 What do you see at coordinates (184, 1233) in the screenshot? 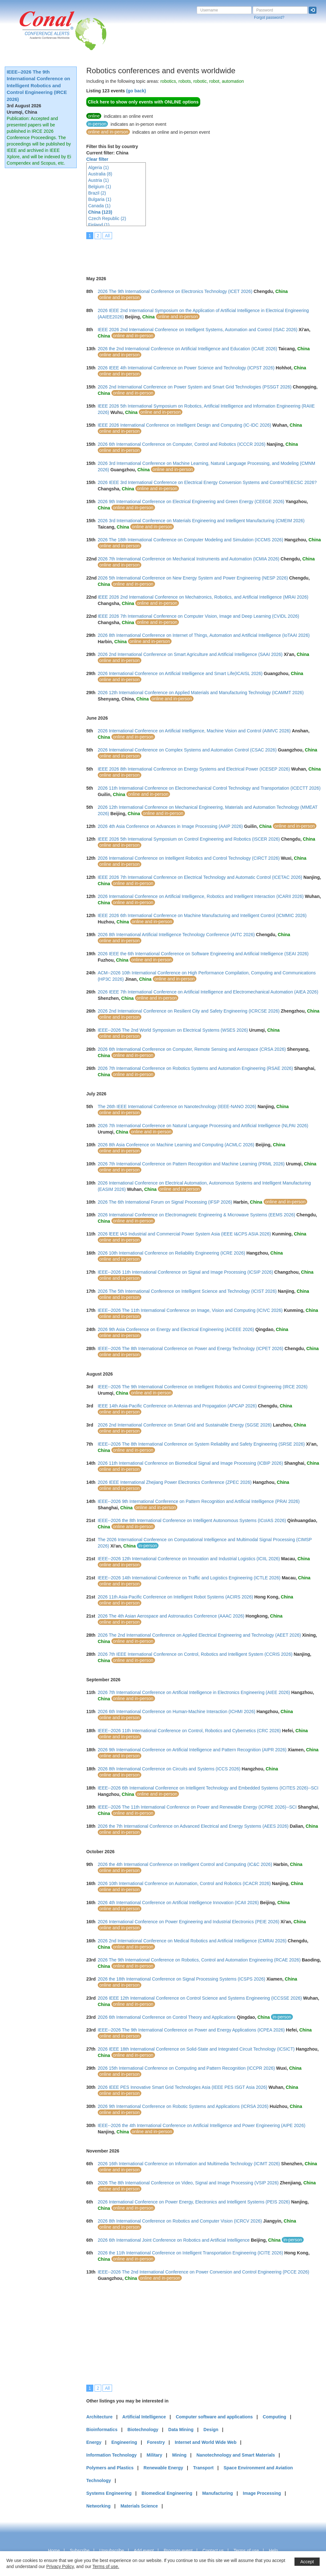
I see `2026 lEEE IAS Industrial and Commercial Power System Asia (IEEE I&CPS ASIA 2026)` at bounding box center [184, 1233].